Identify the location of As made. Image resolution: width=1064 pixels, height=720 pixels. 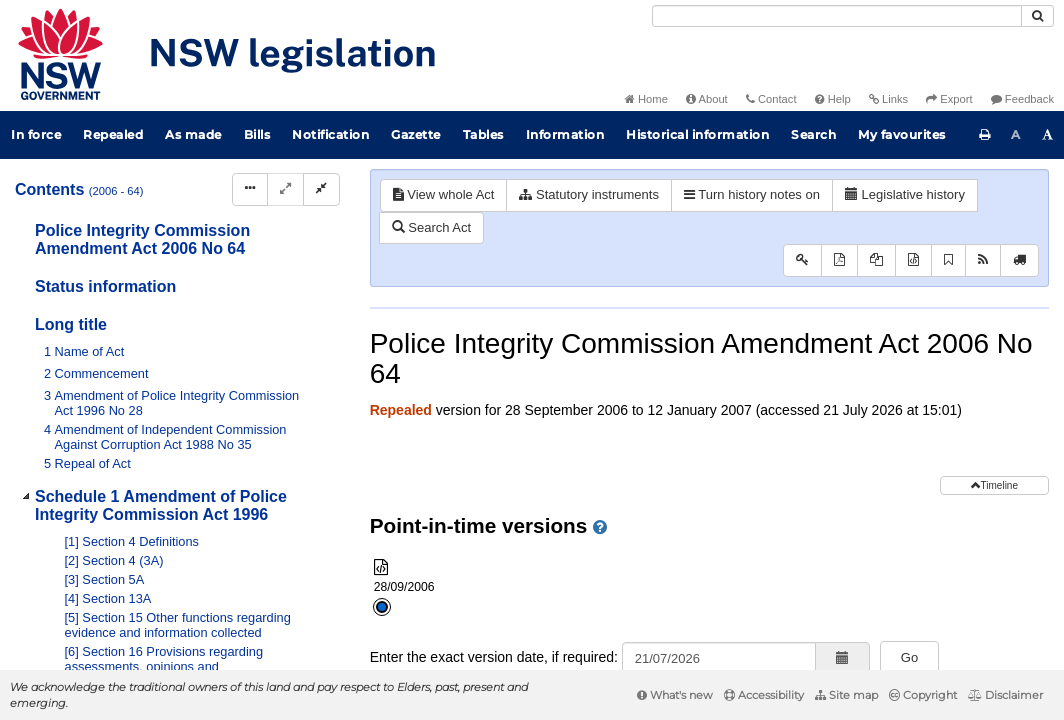
(193, 134).